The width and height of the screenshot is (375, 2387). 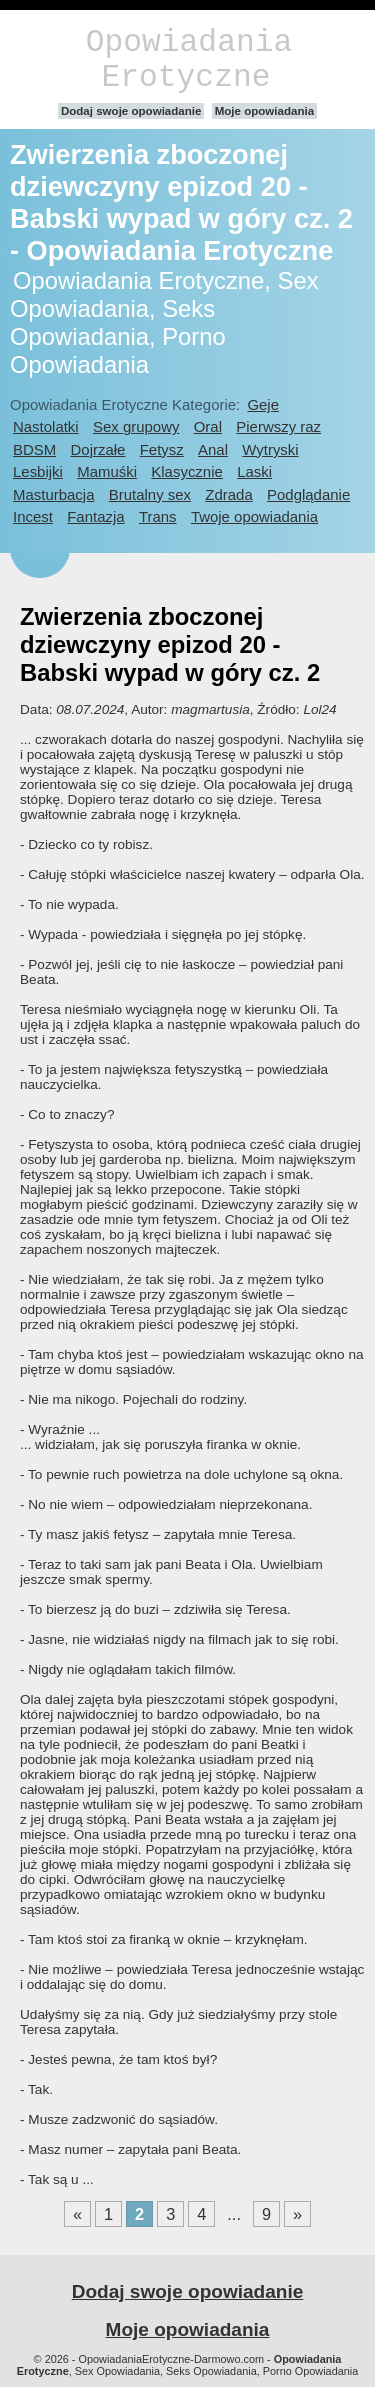 I want to click on Fantazja, so click(x=95, y=516).